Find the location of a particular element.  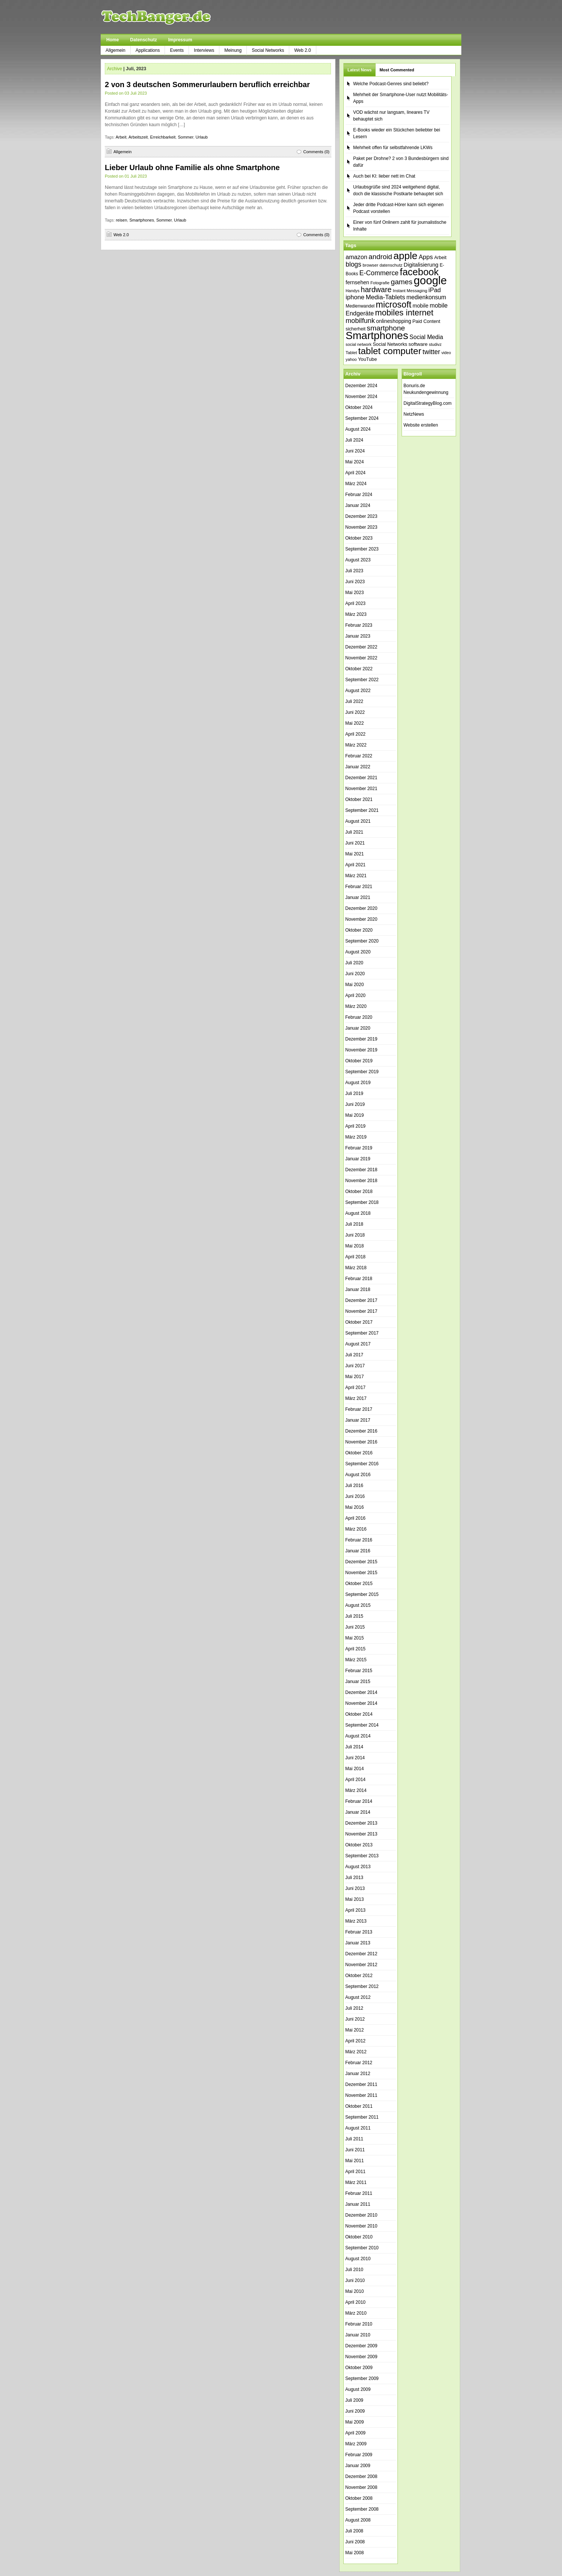

Februar 2020 is located at coordinates (358, 1017).